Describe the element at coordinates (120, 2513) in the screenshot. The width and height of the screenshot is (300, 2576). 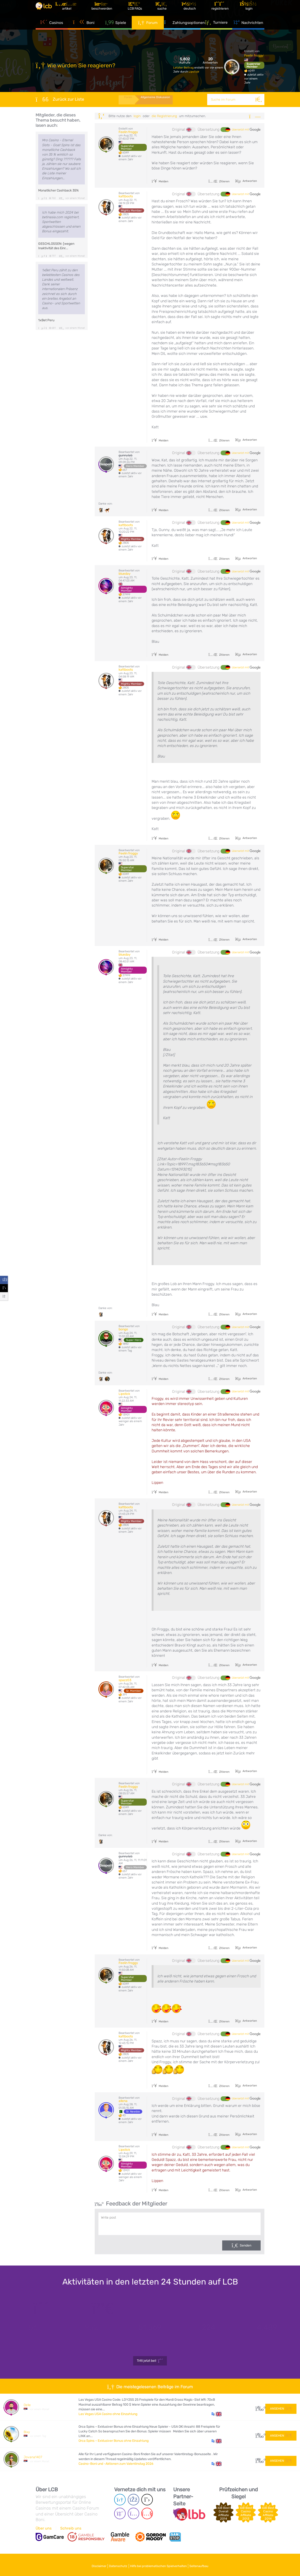
I see `[Twich page]` at that location.